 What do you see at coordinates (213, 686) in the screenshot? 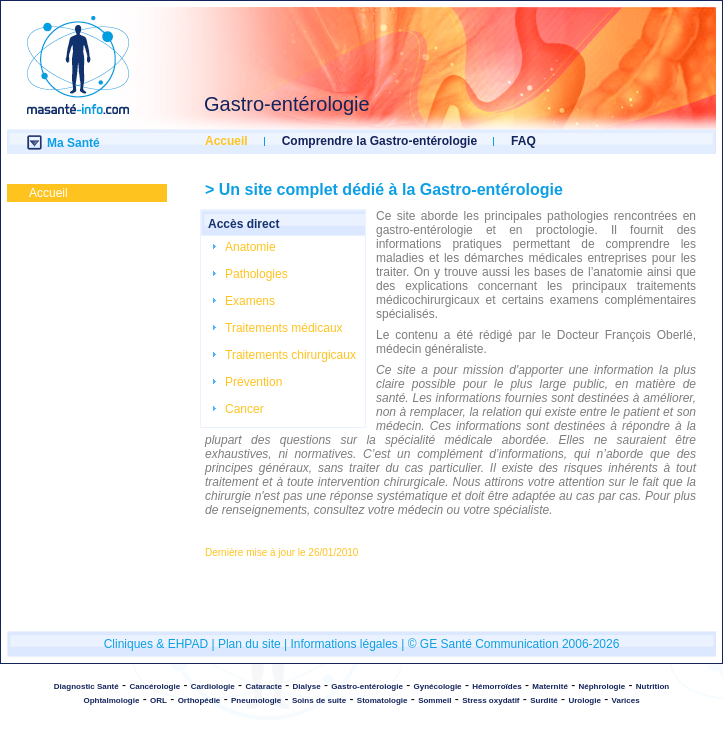
I see `Cardiologie` at bounding box center [213, 686].